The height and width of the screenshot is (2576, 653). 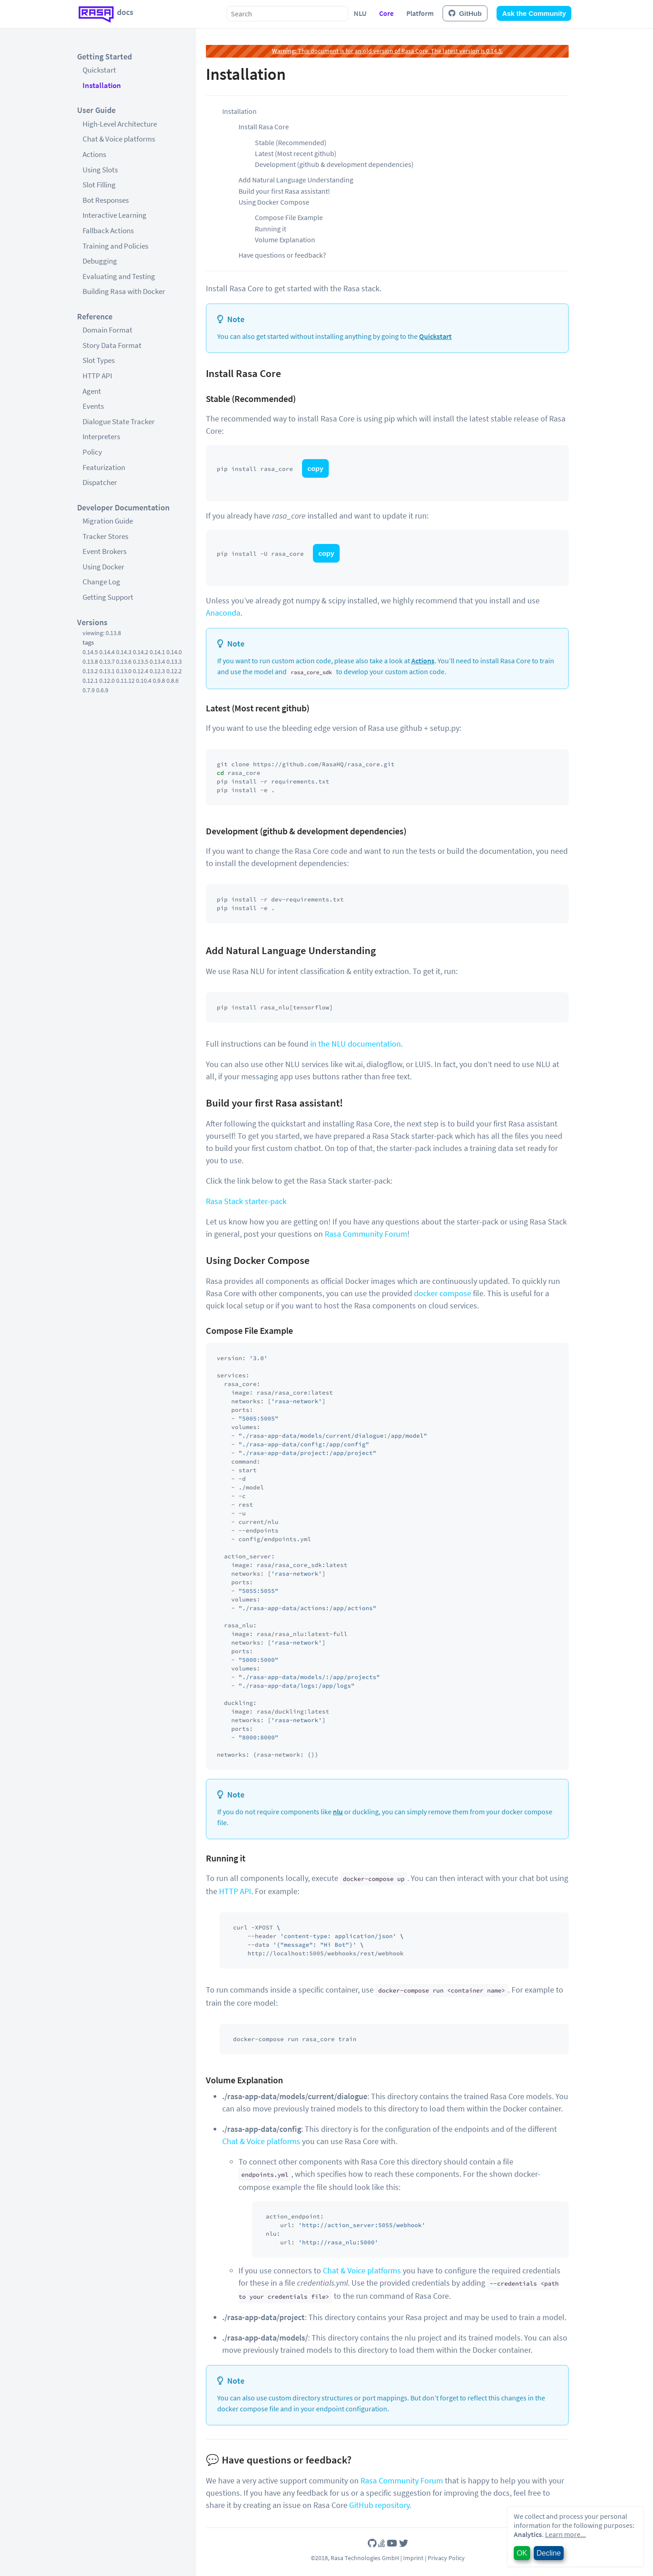 What do you see at coordinates (89, 690) in the screenshot?
I see `0.7.9` at bounding box center [89, 690].